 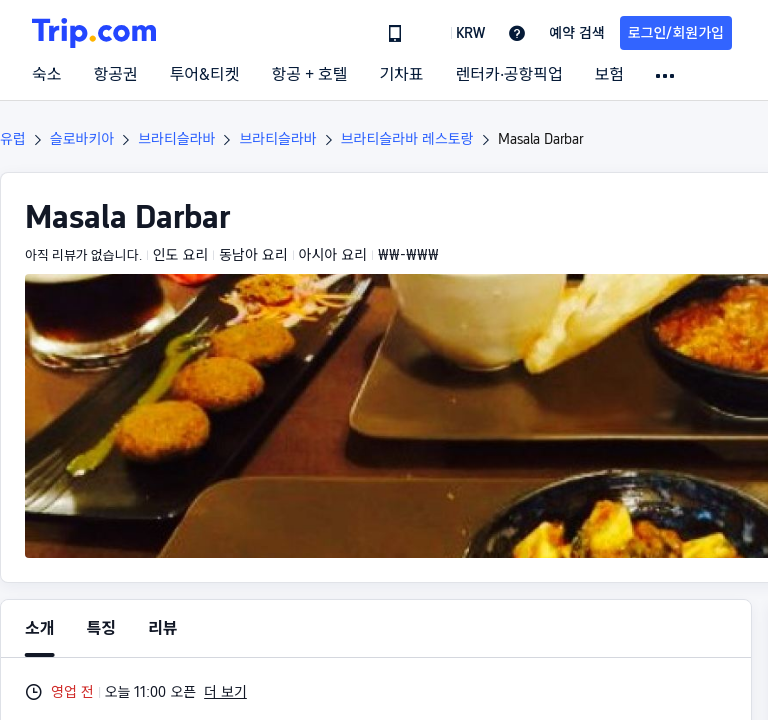 I want to click on 브라티슬라바 레스토랑, so click(x=407, y=139).